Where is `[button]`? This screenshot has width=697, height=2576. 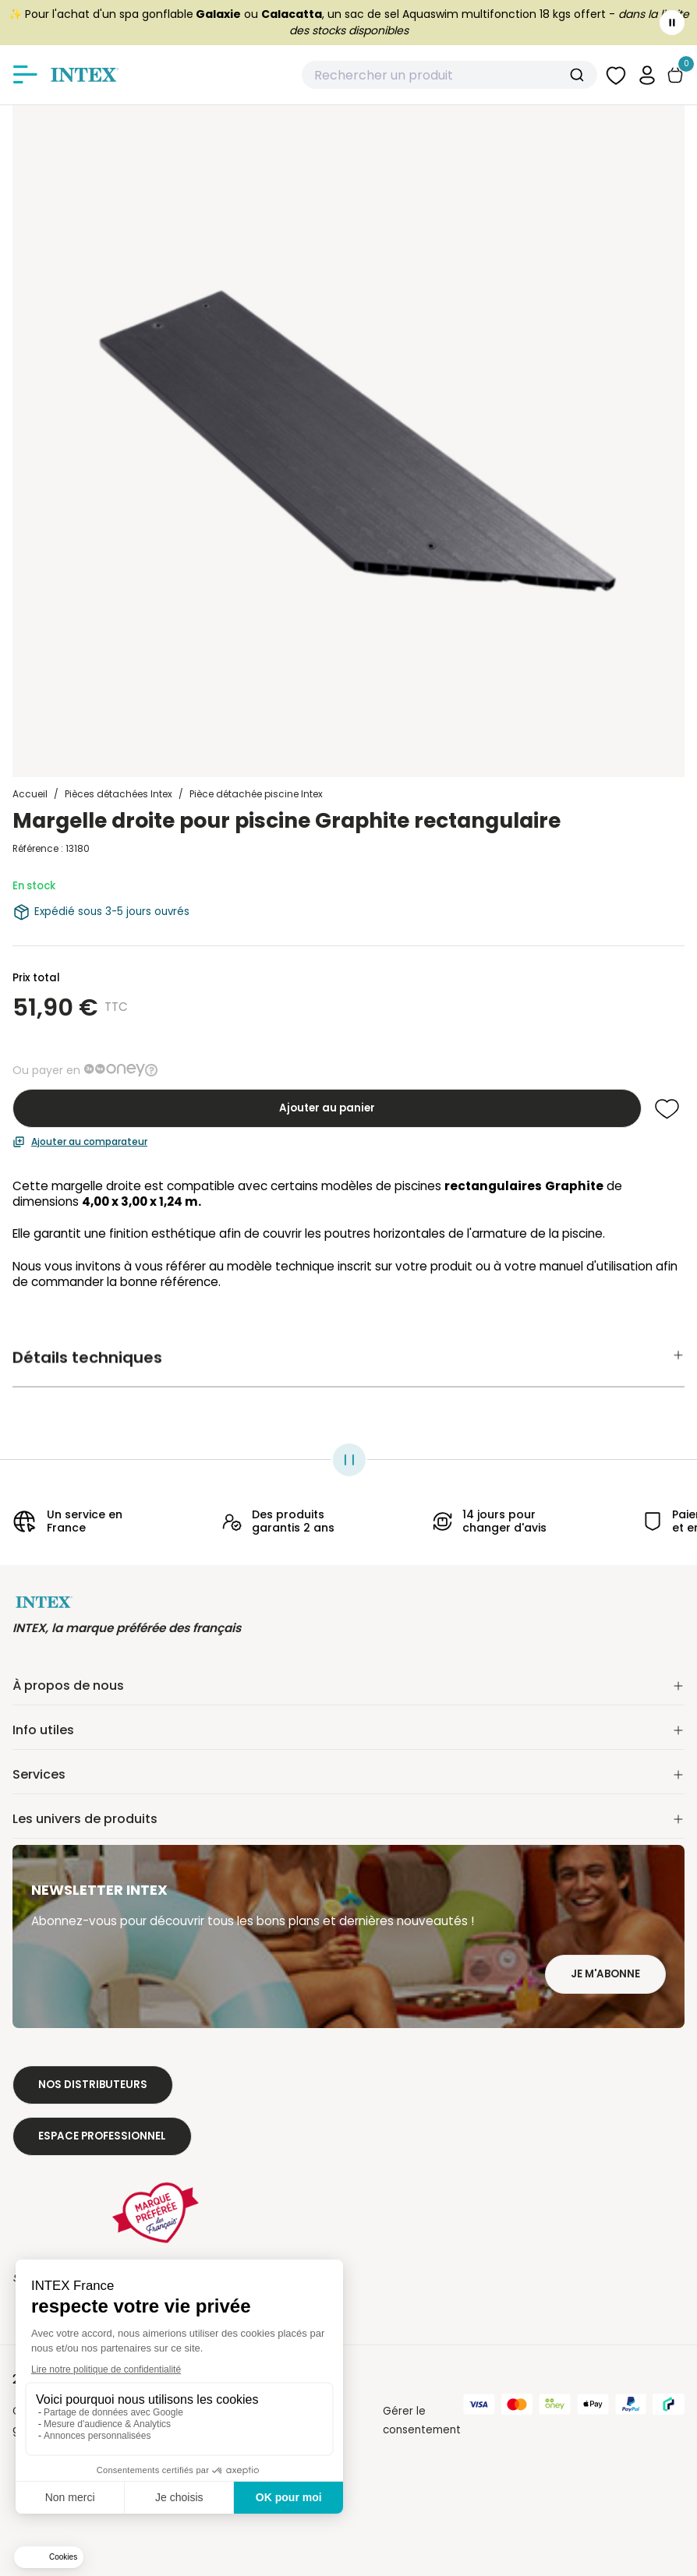
[button] is located at coordinates (647, 74).